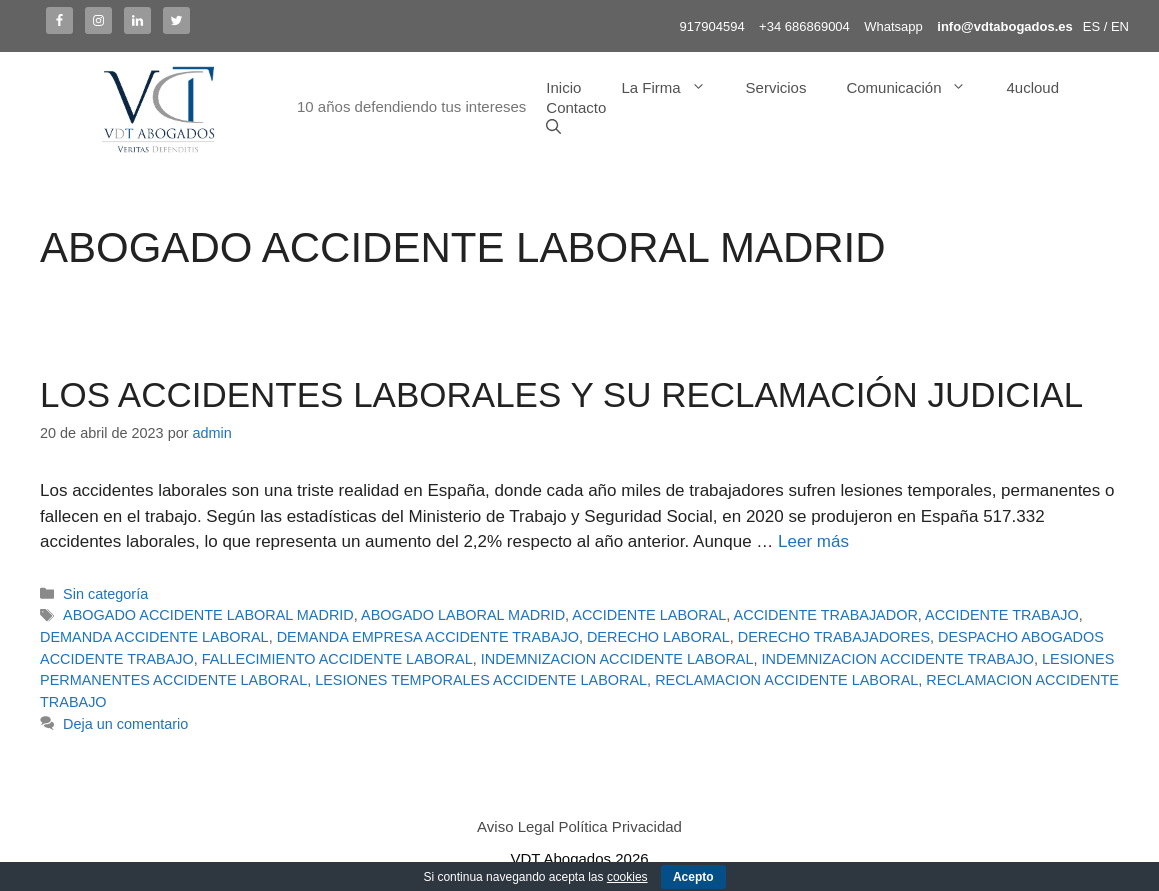 The width and height of the screenshot is (1159, 891). Describe the element at coordinates (712, 26) in the screenshot. I see `917904594` at that location.